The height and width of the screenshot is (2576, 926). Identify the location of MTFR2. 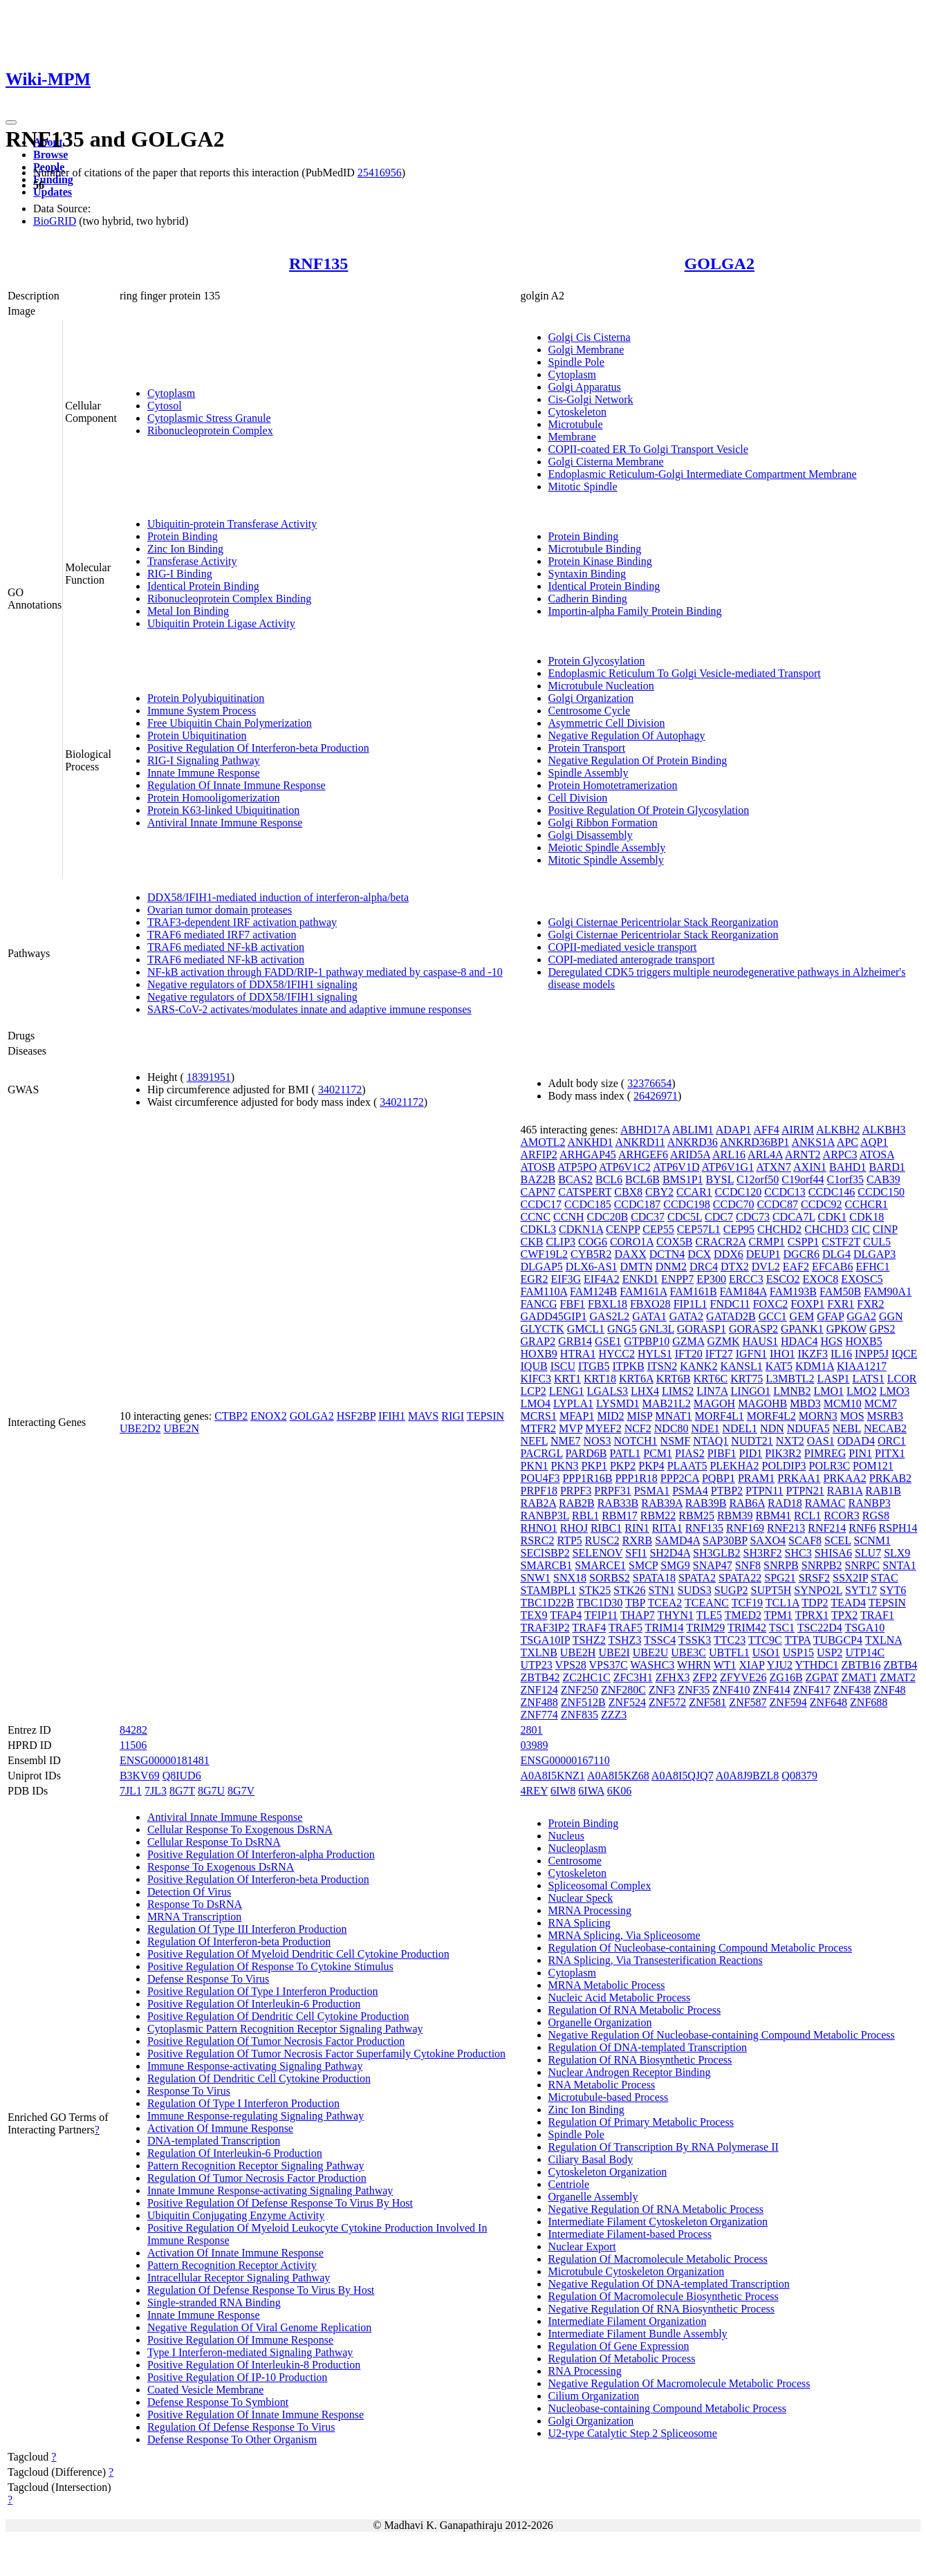
(539, 1428).